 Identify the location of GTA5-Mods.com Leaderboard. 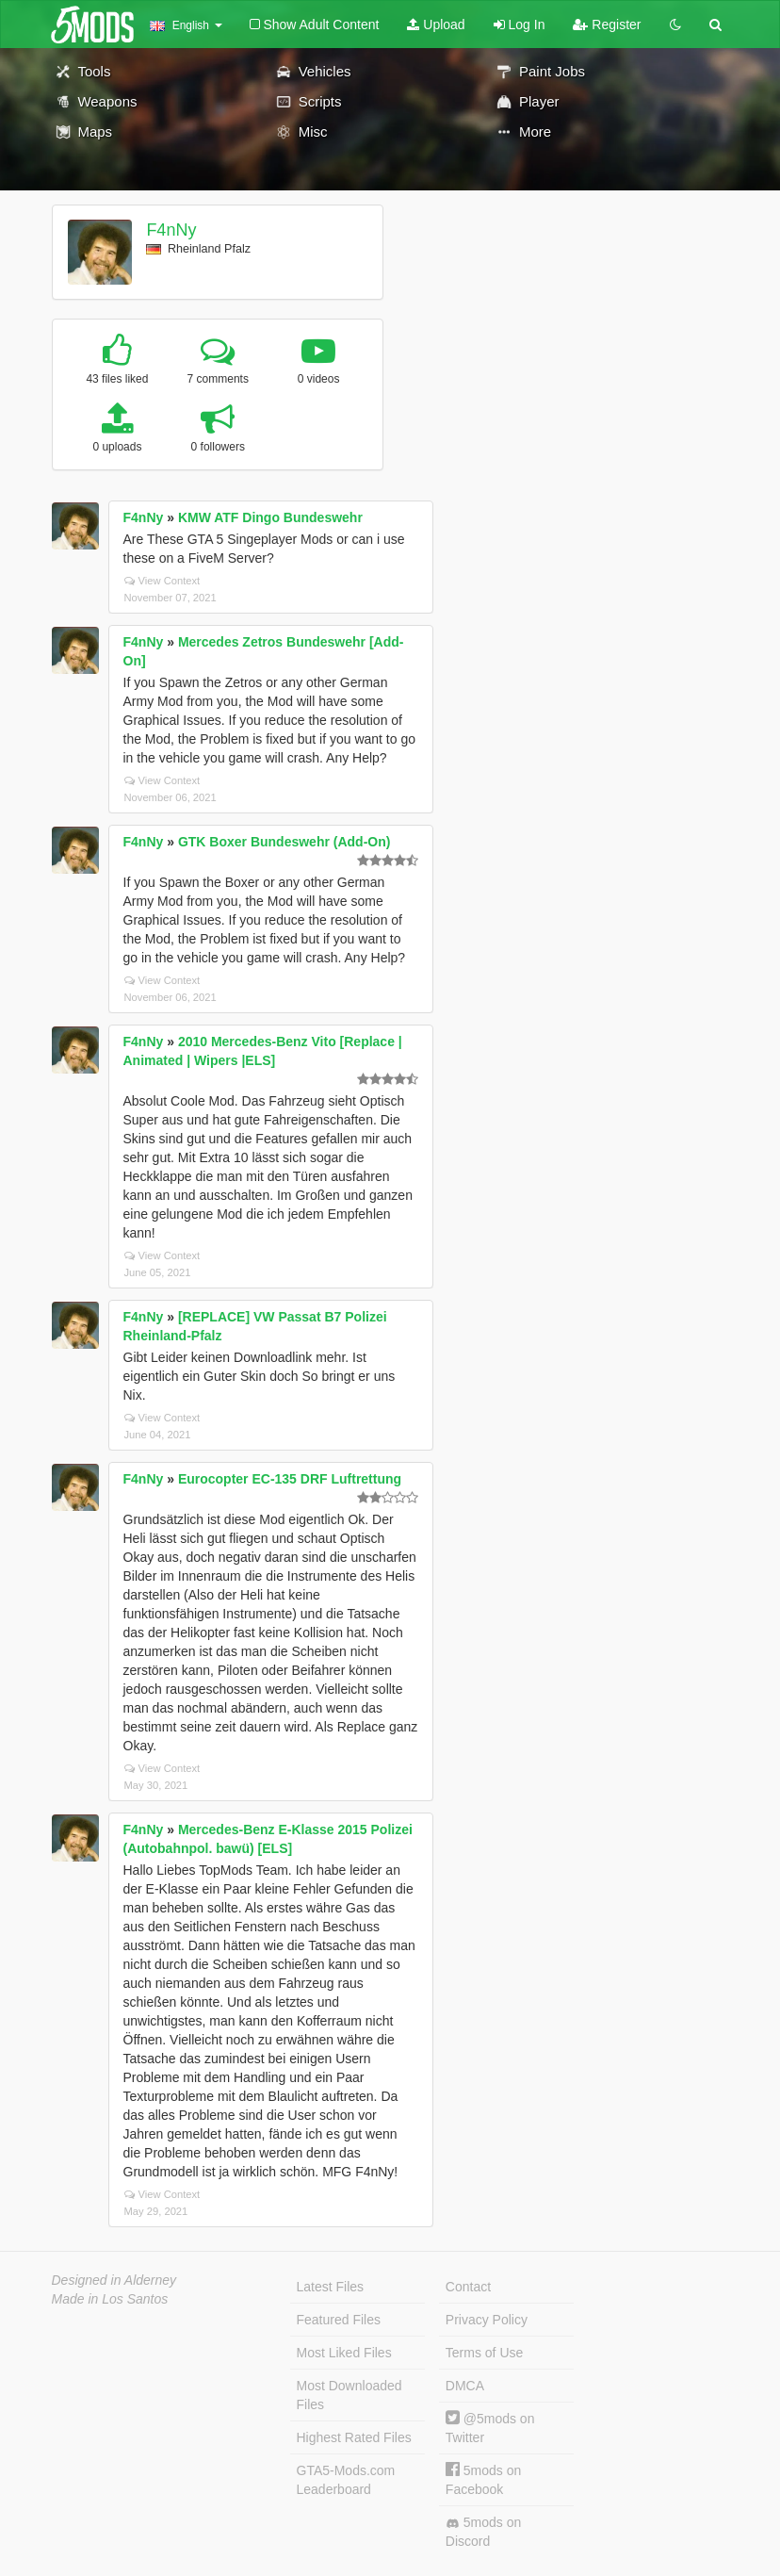
(346, 2480).